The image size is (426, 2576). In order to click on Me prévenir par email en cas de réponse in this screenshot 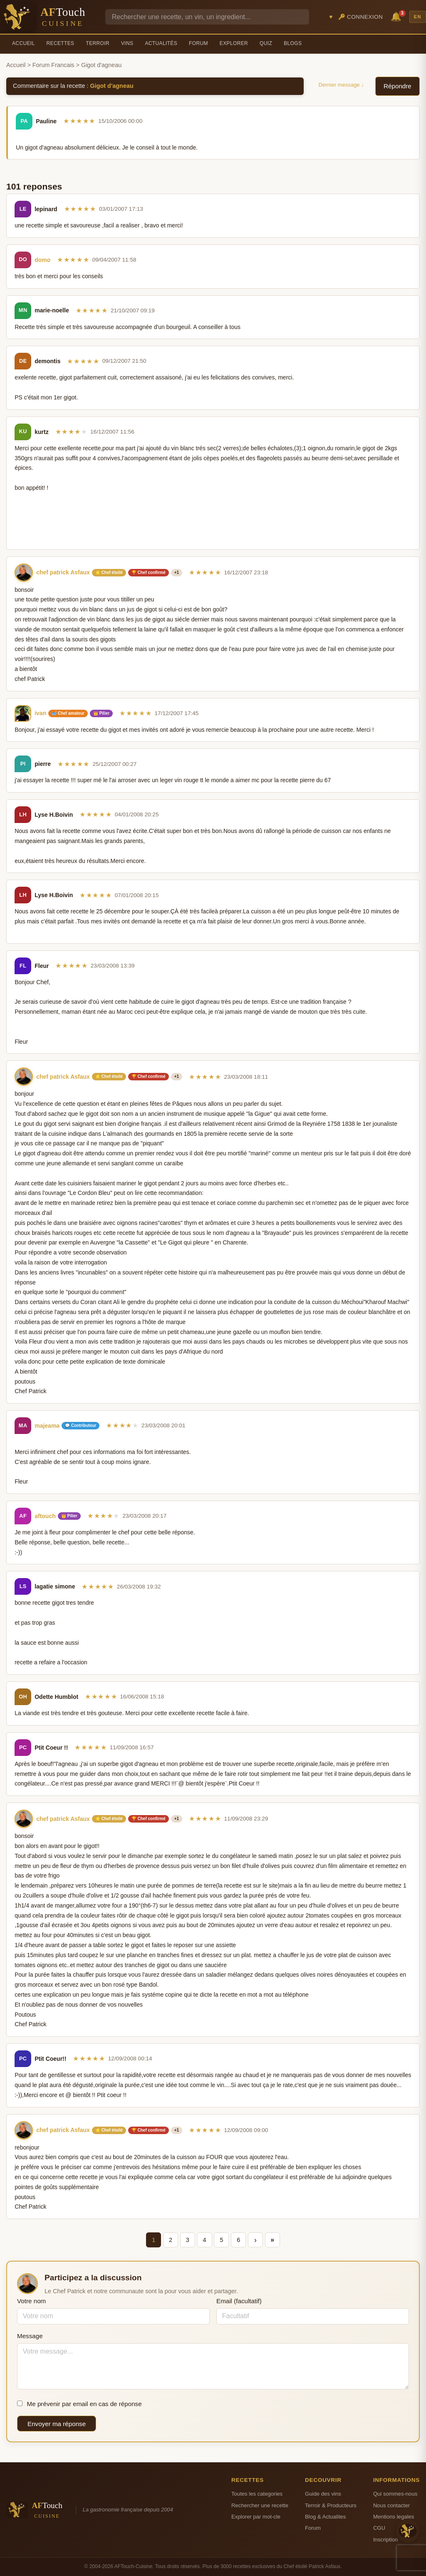, I will do `click(79, 2403)`.